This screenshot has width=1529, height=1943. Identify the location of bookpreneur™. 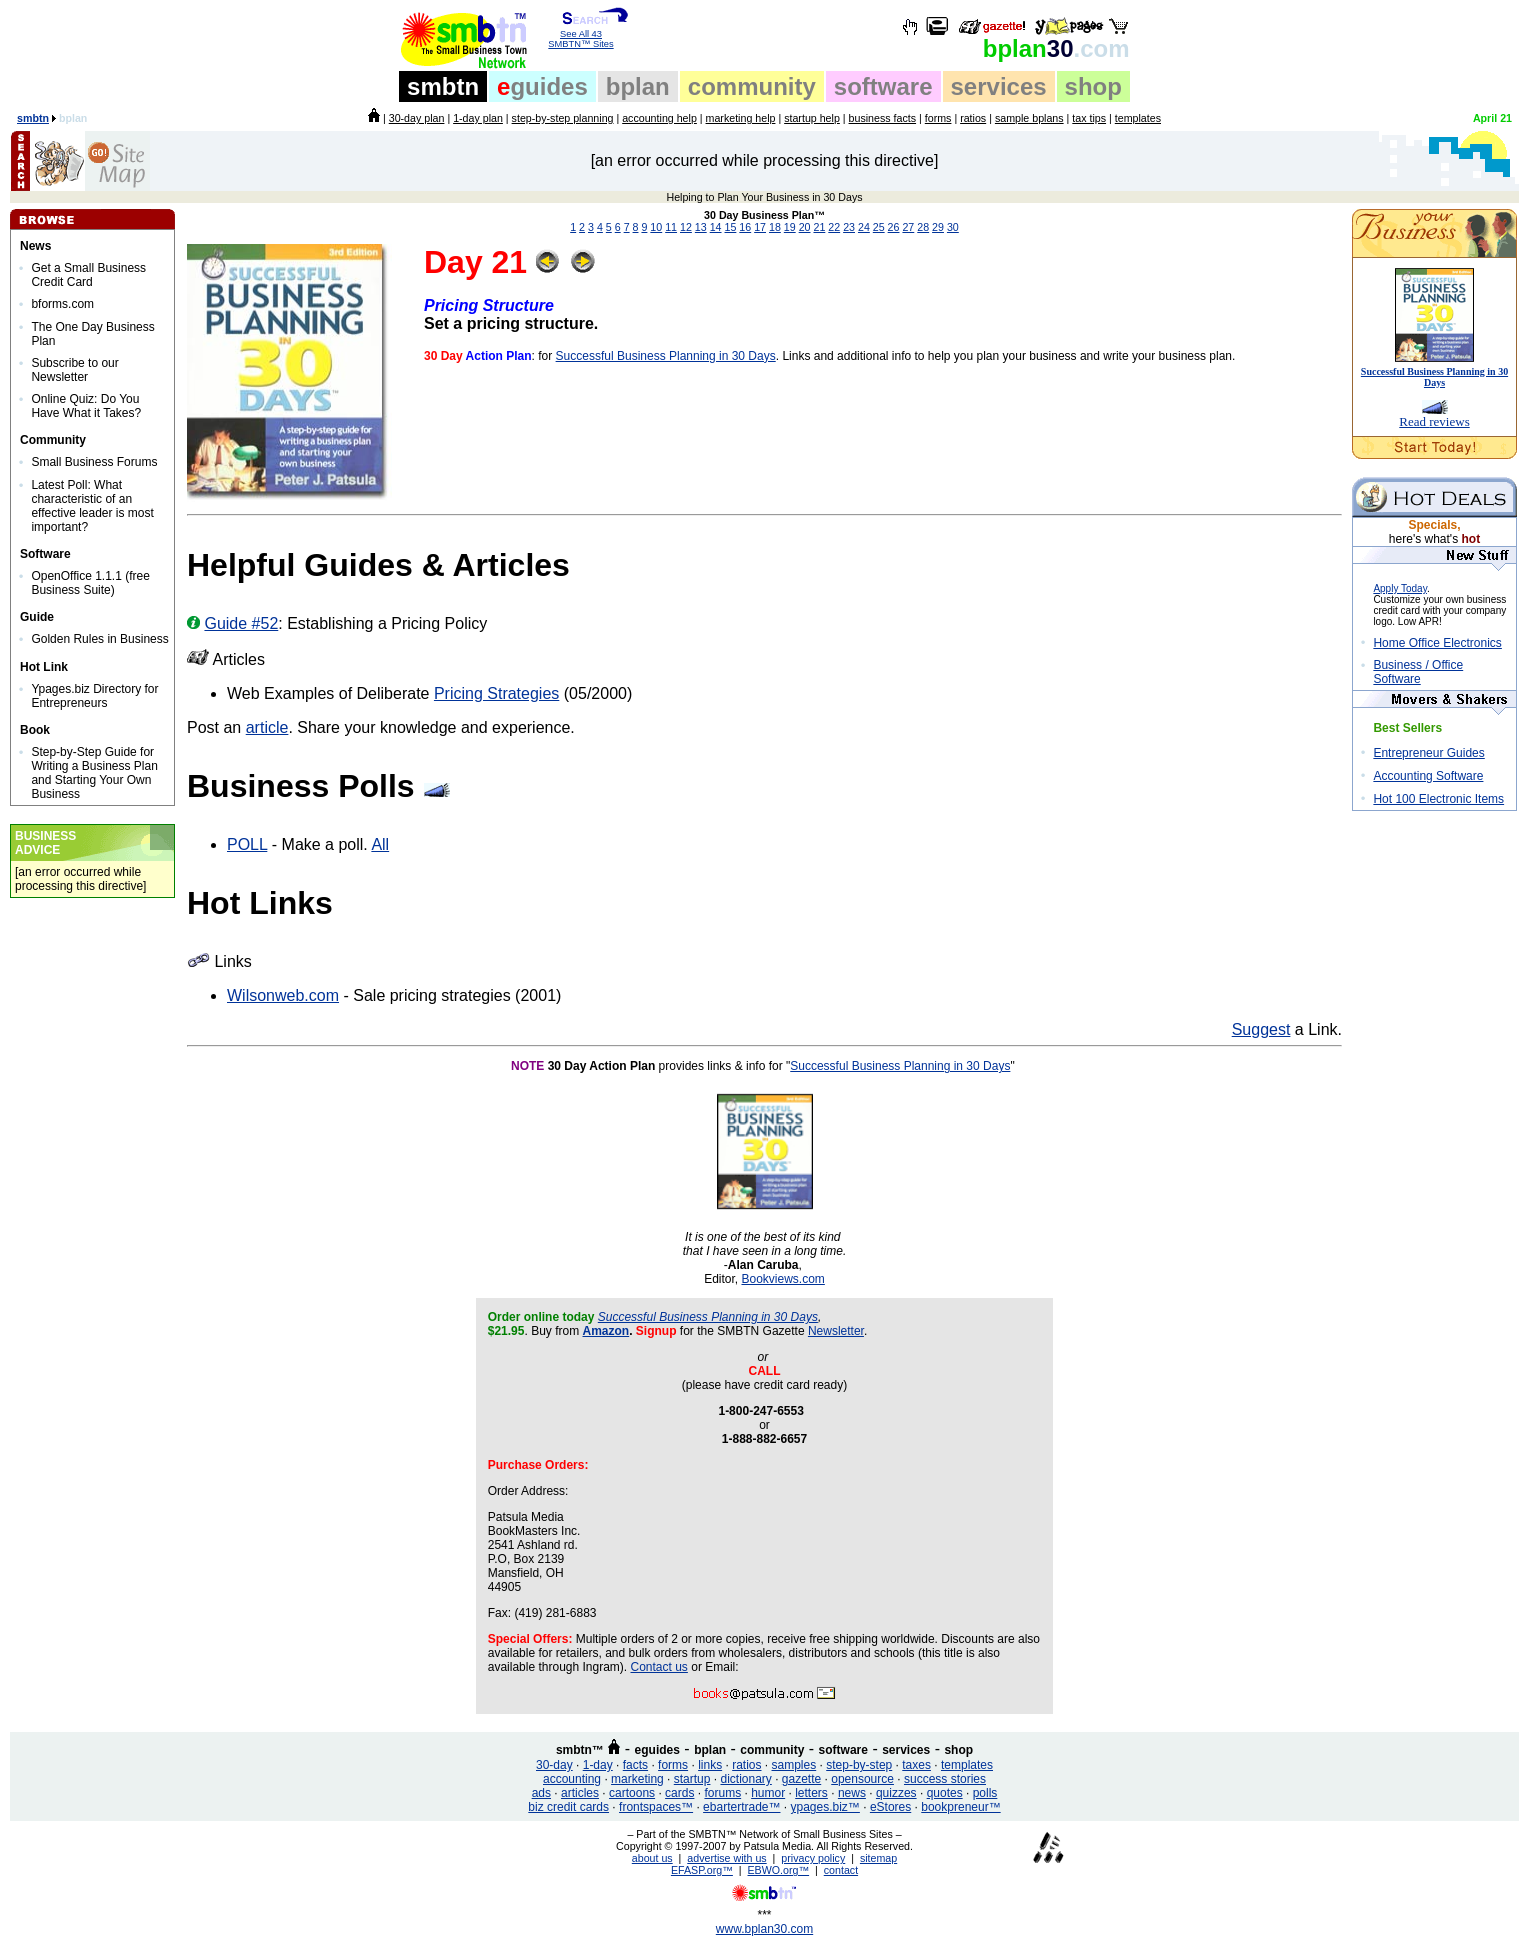
(960, 1807).